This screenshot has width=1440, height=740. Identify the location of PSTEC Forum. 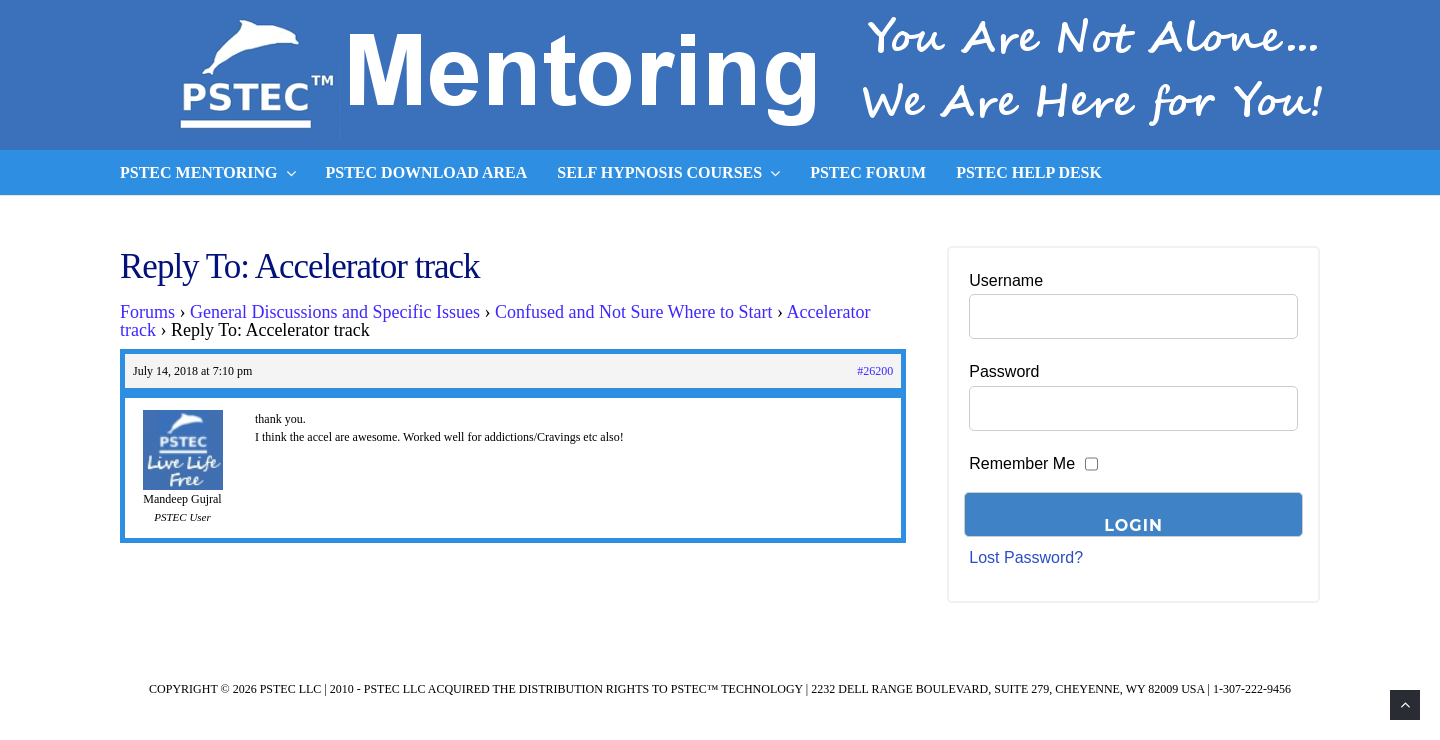
(868, 172).